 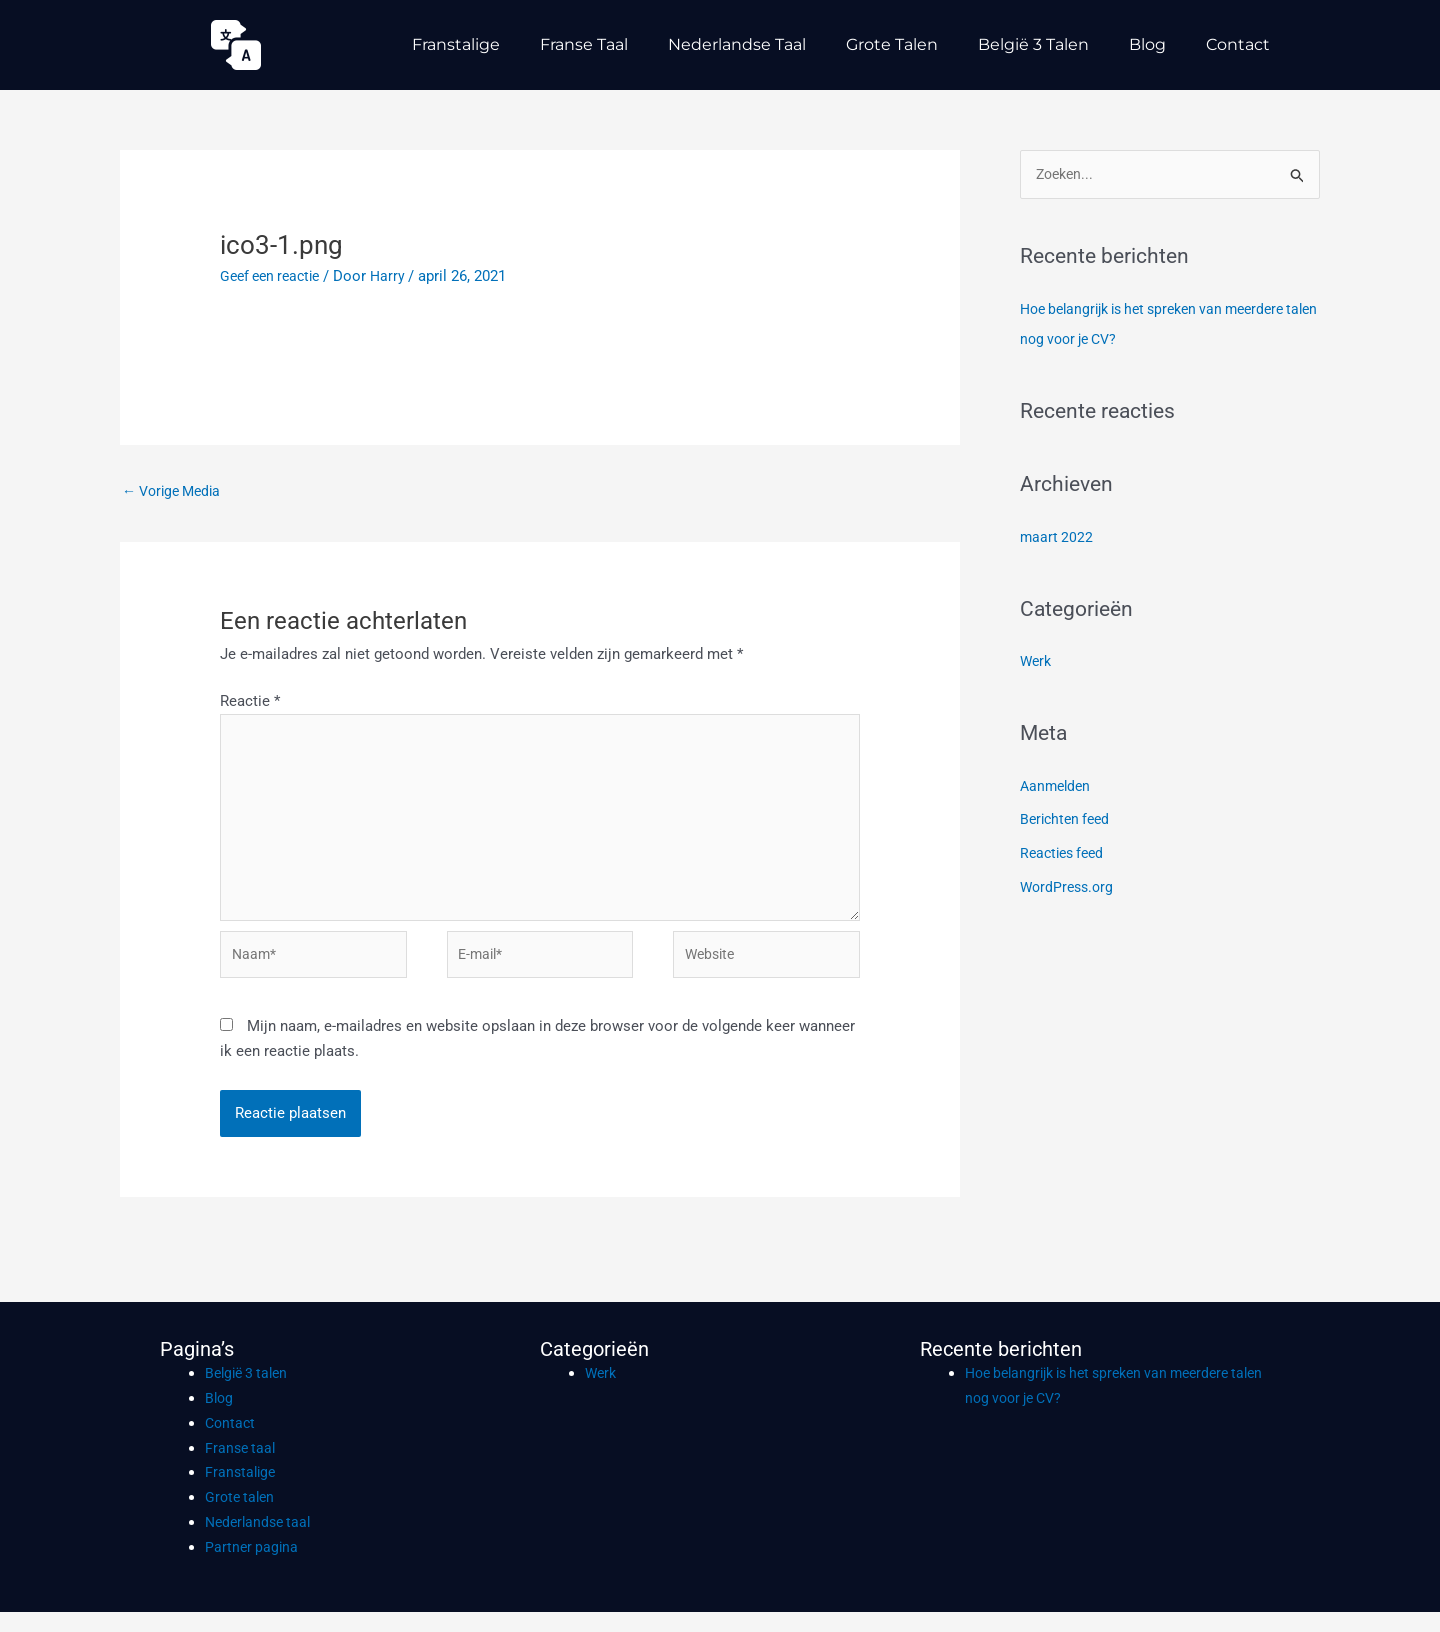 I want to click on Franstalige, so click(x=456, y=44).